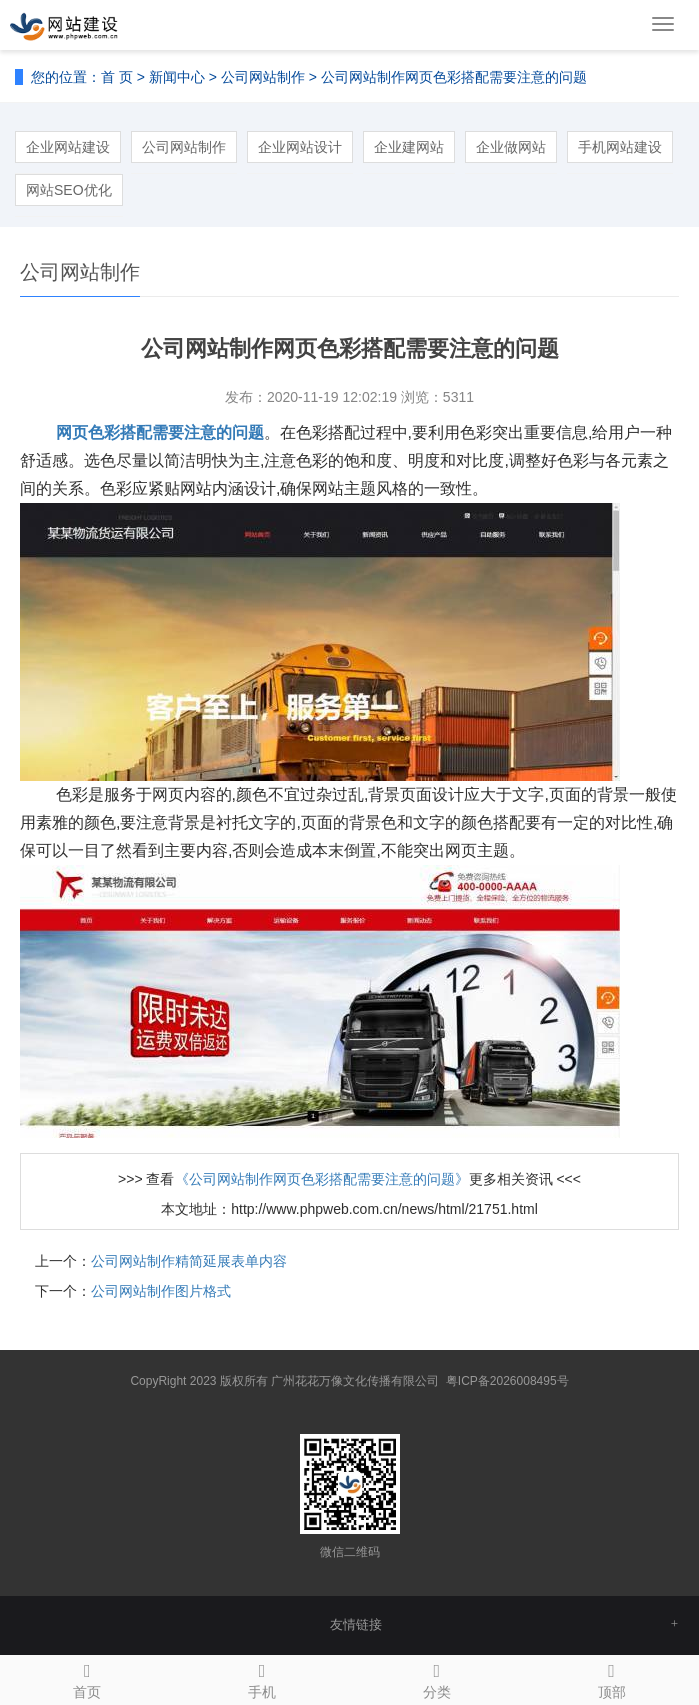 This screenshot has width=699, height=1705. I want to click on 公司网站制作精简延展表单内容, so click(189, 1261).